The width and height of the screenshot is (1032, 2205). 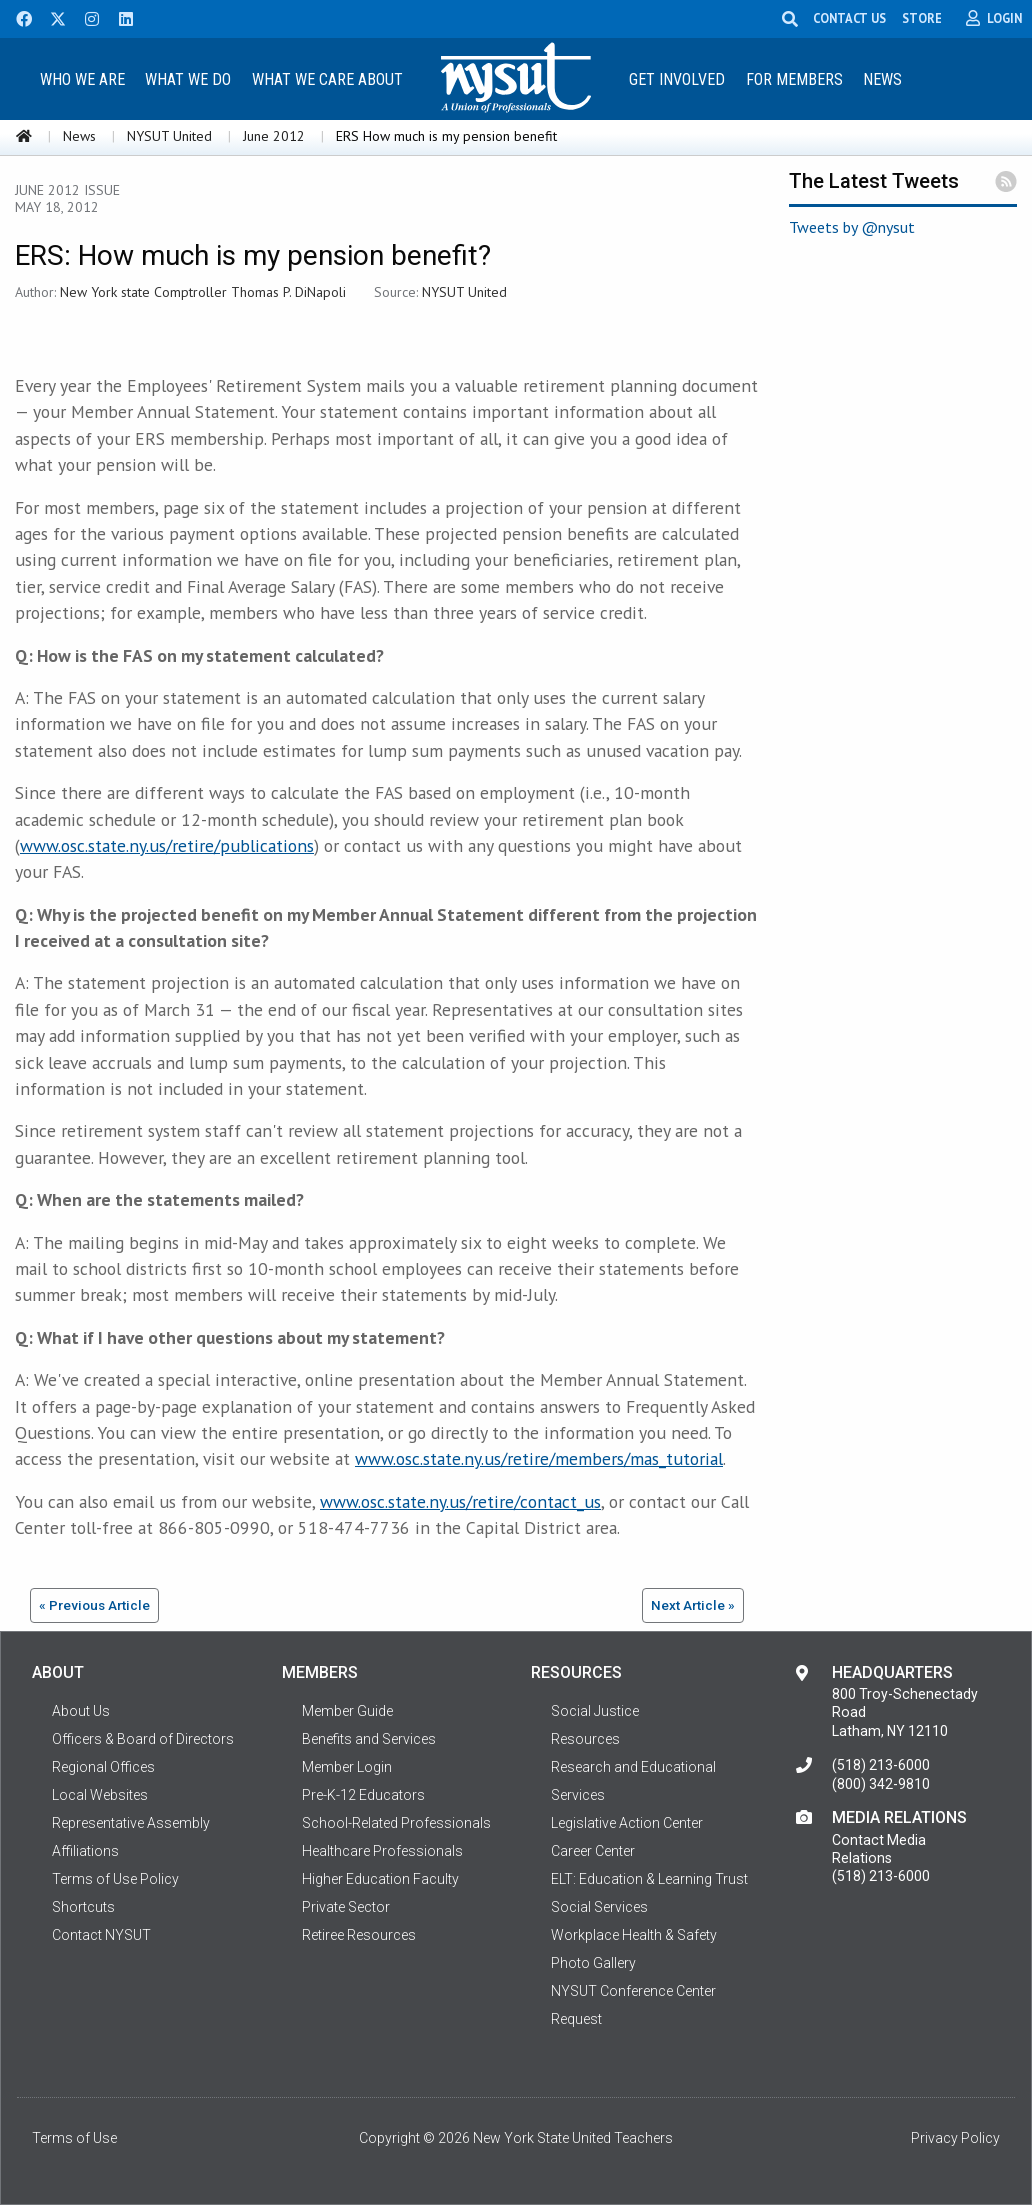 What do you see at coordinates (794, 79) in the screenshot?
I see `For Members` at bounding box center [794, 79].